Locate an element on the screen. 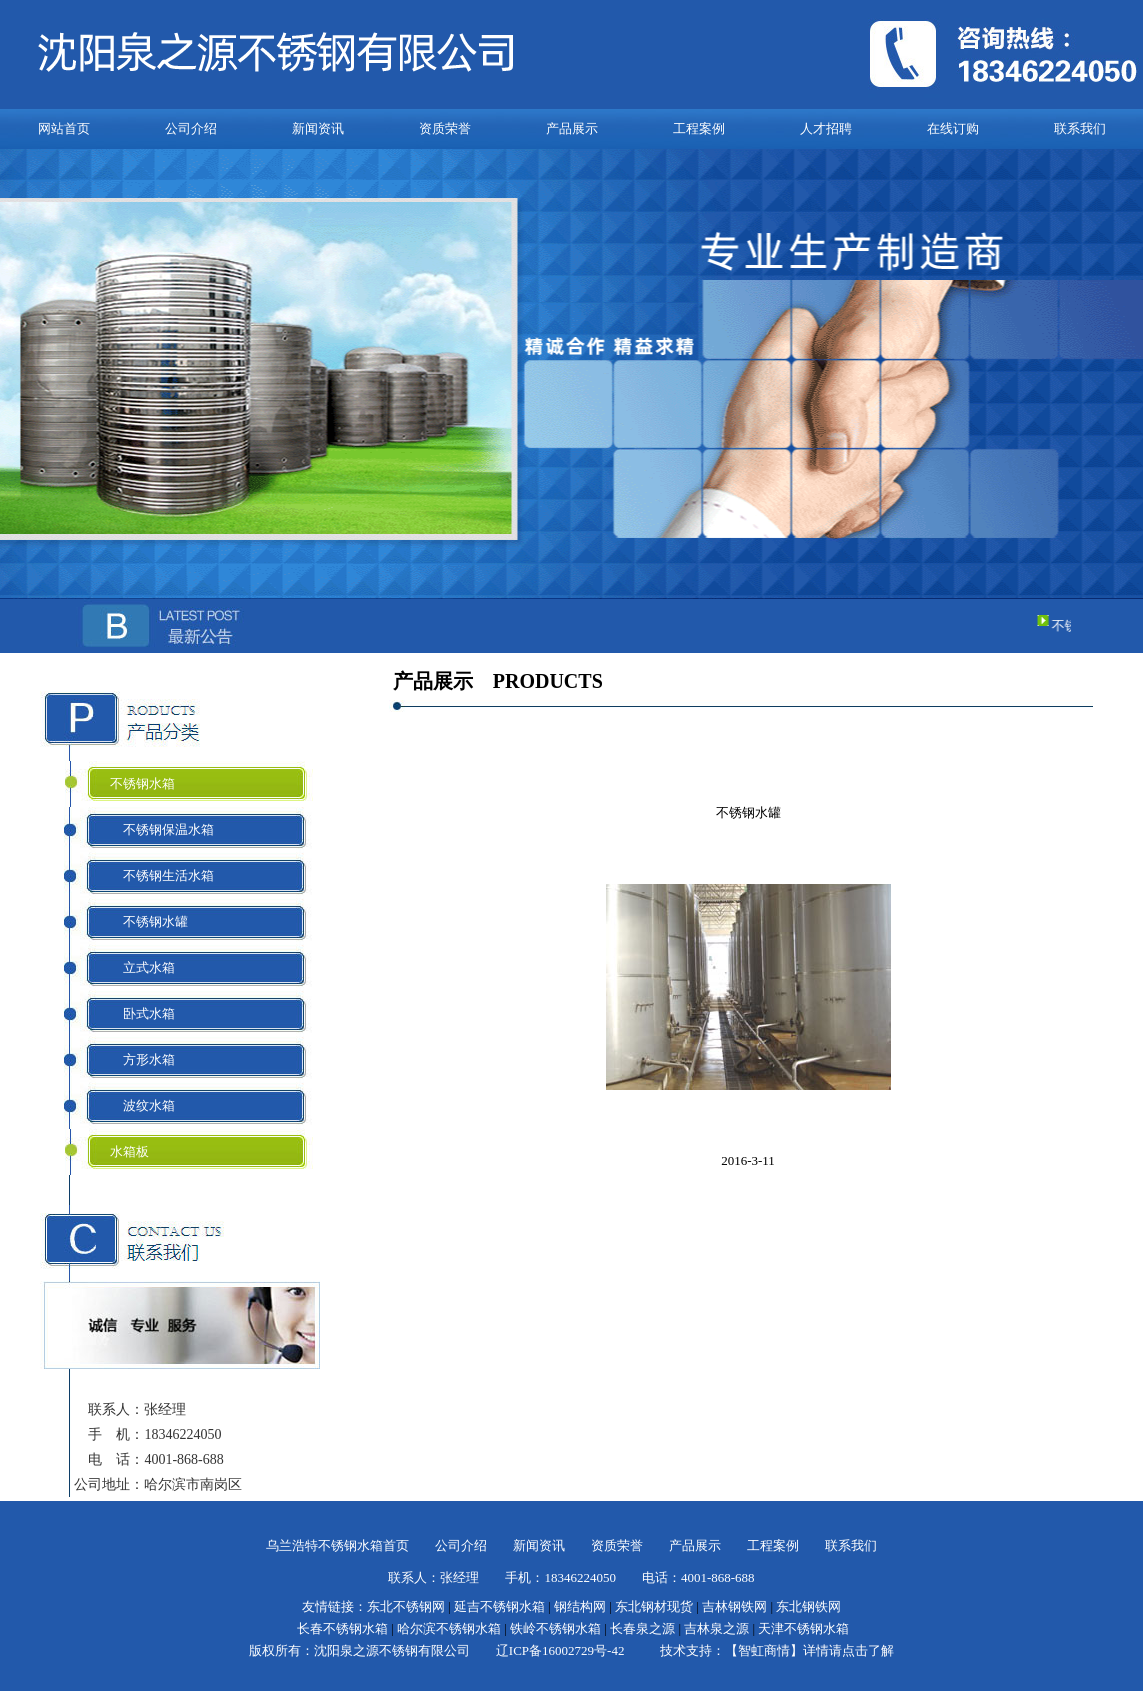 This screenshot has width=1143, height=1691. 辽ICP备16002729号-42 is located at coordinates (560, 1650).